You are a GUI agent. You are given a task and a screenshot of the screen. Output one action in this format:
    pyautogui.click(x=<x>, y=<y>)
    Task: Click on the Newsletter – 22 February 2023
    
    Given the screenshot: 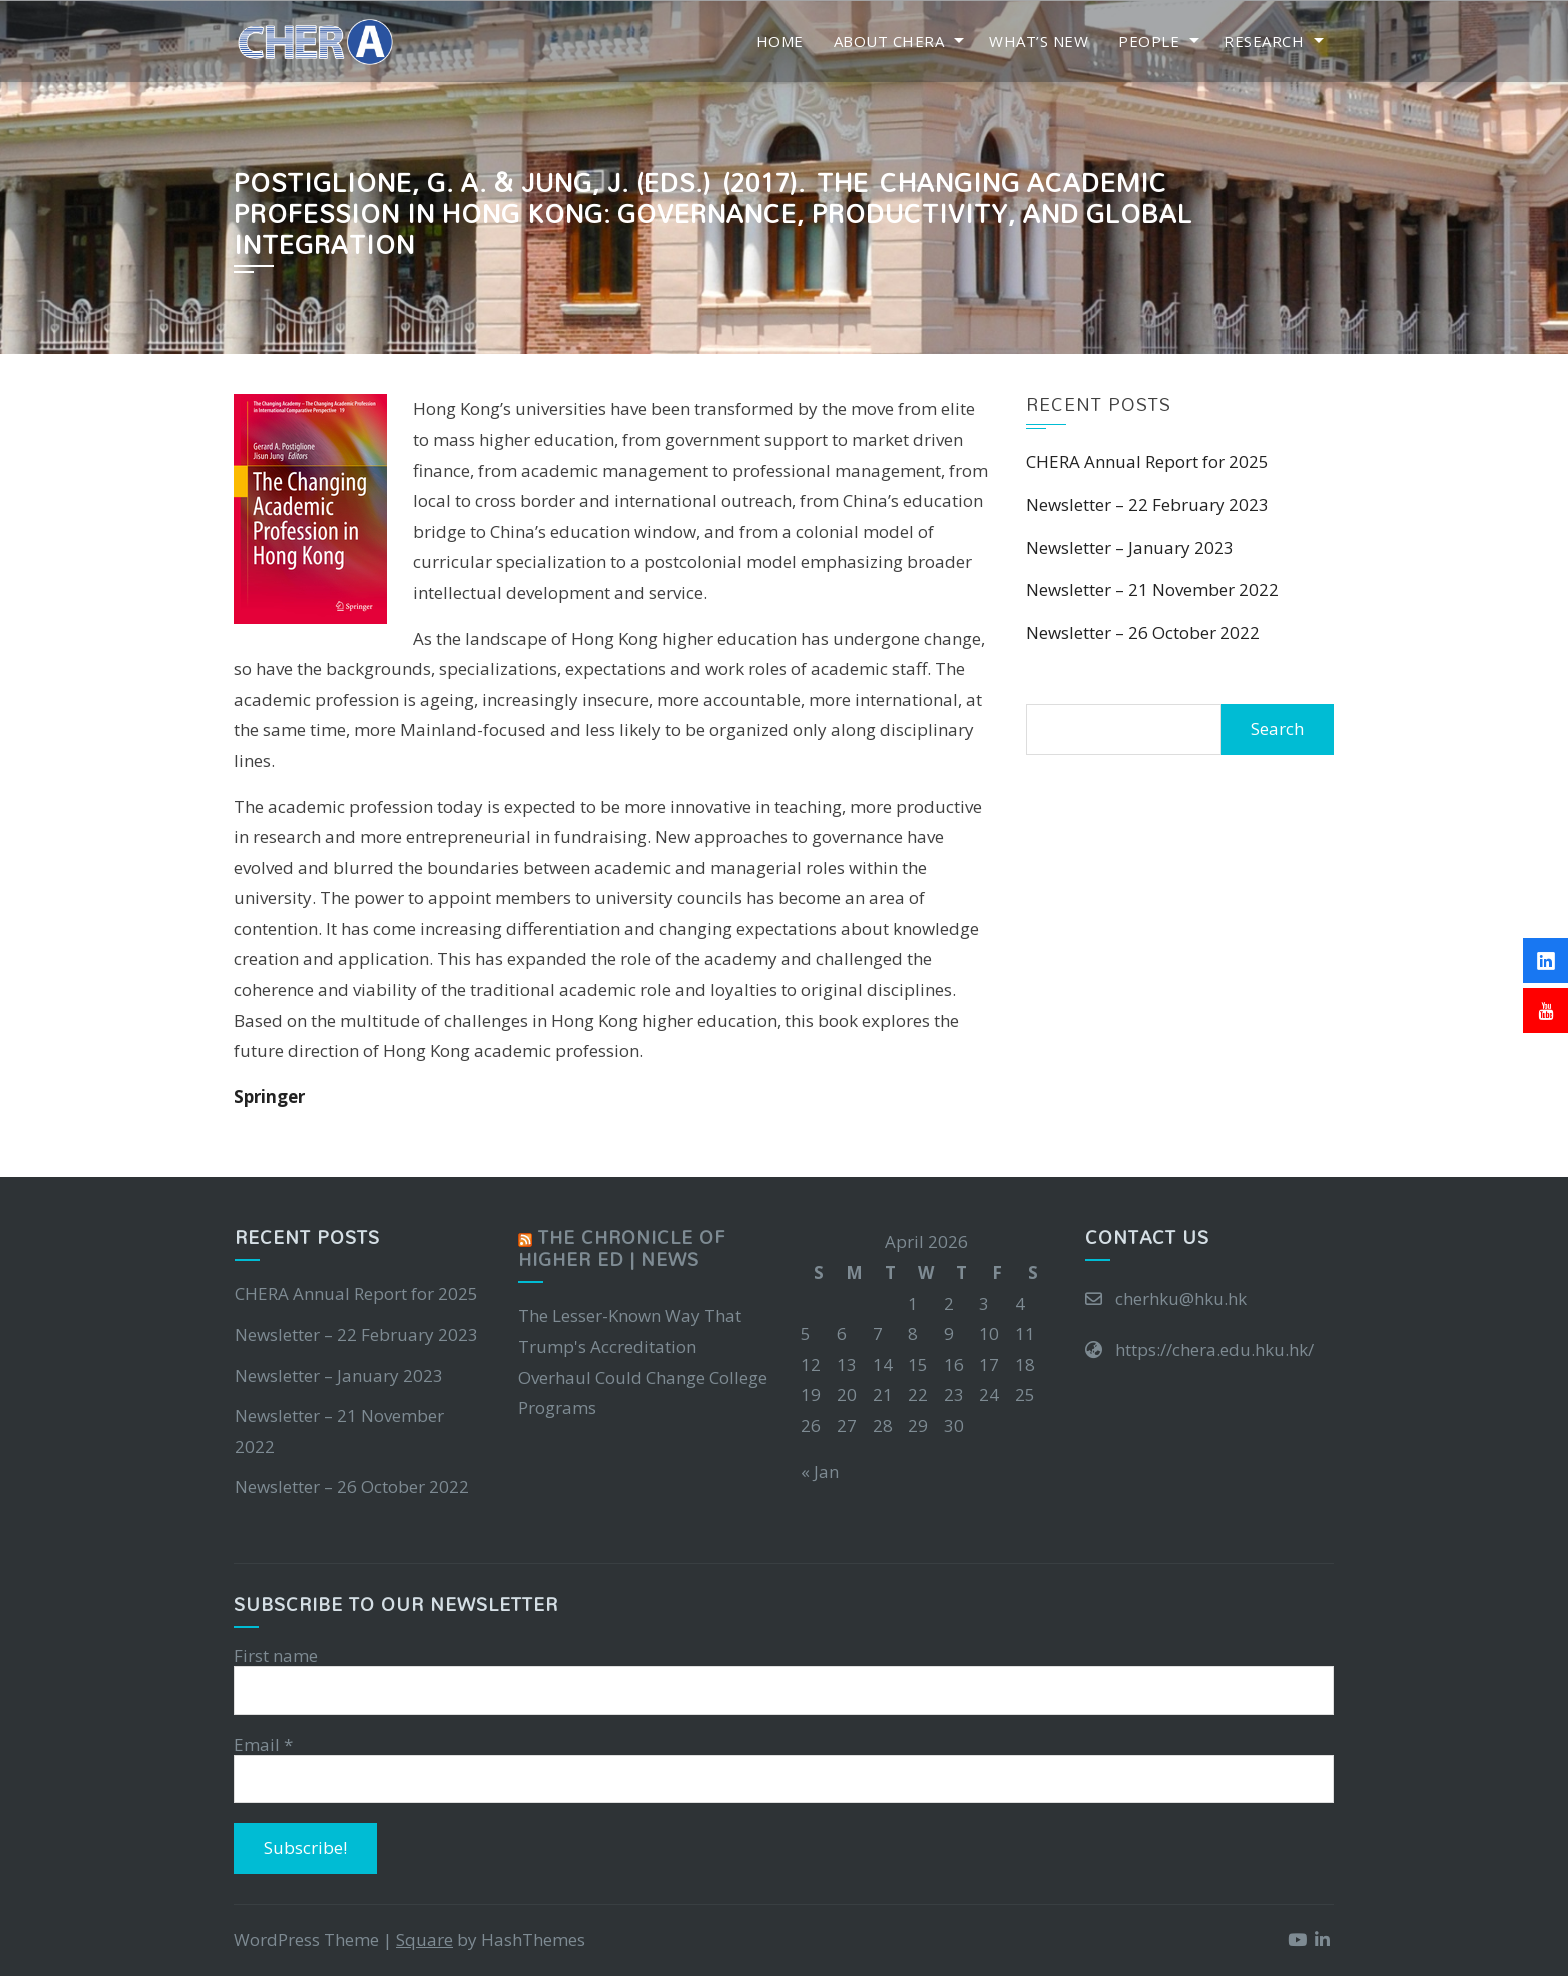 What is the action you would take?
    pyautogui.click(x=1147, y=504)
    